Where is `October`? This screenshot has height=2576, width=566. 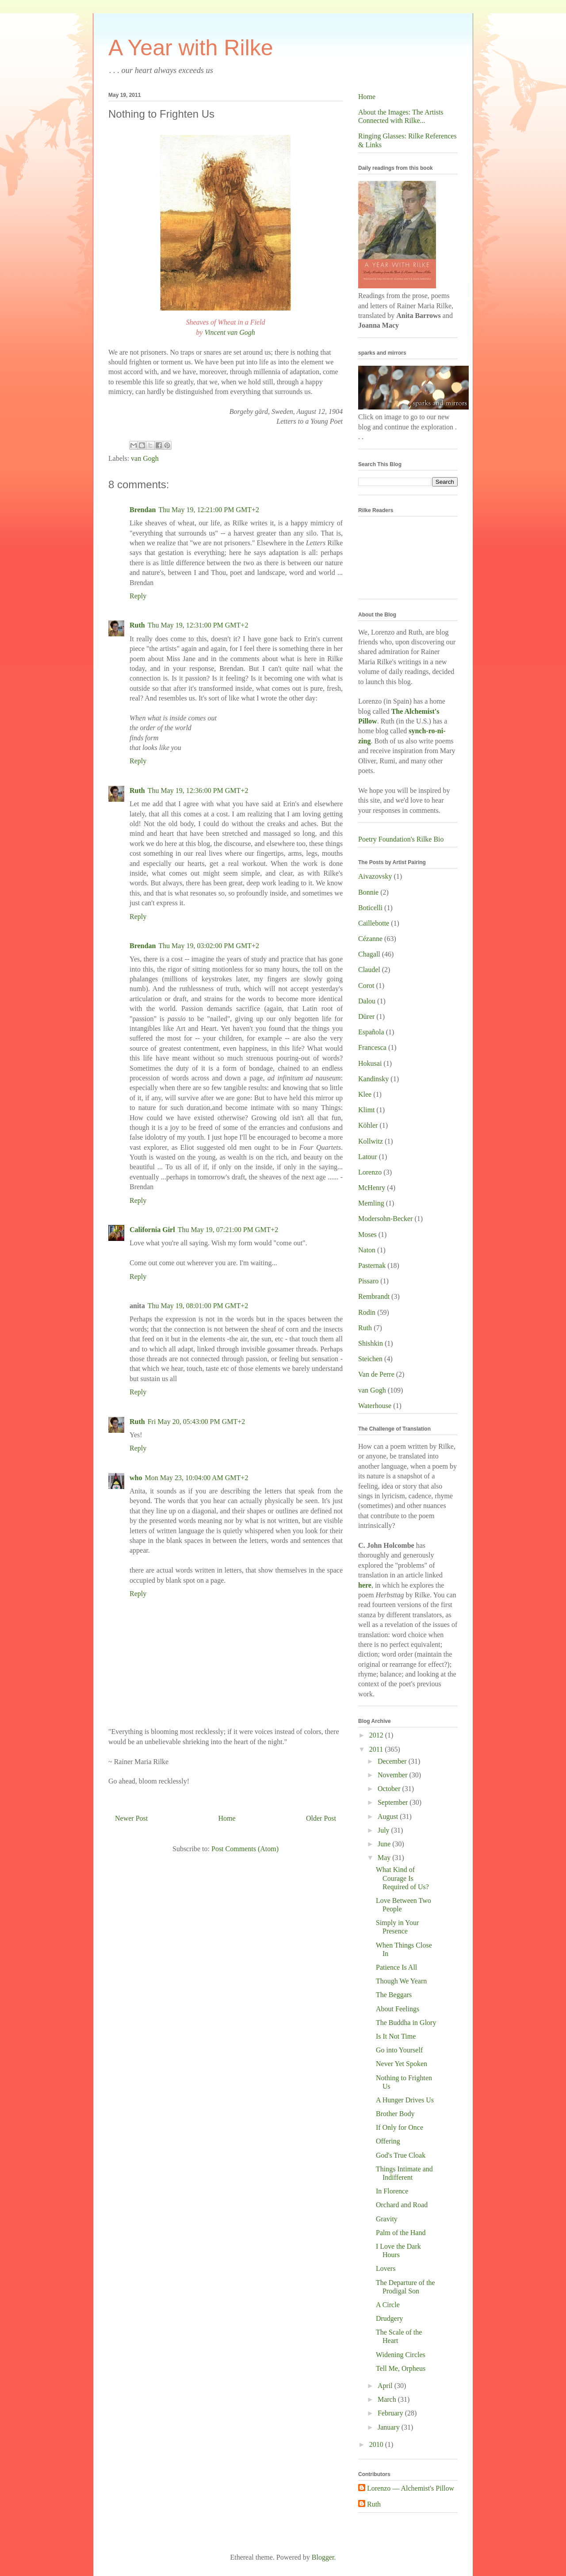 October is located at coordinates (390, 1788).